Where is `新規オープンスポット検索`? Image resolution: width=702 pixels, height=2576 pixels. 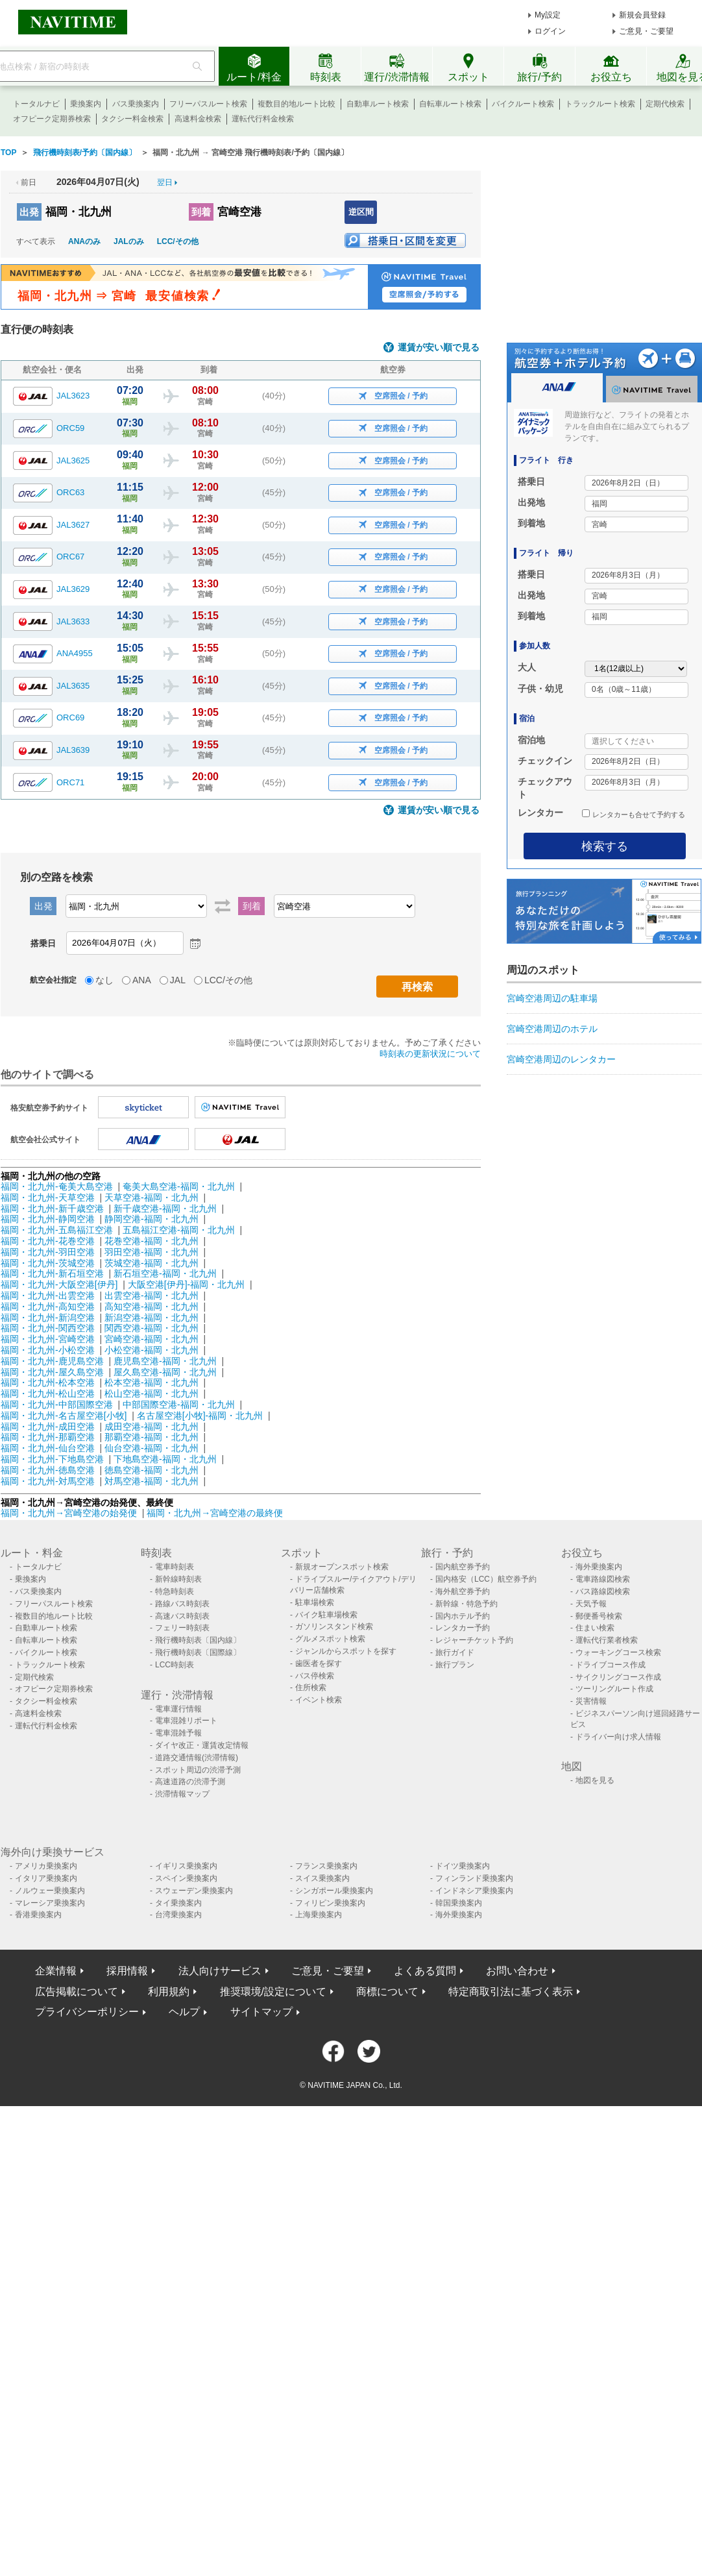 新規オープンスポット検索 is located at coordinates (342, 1566).